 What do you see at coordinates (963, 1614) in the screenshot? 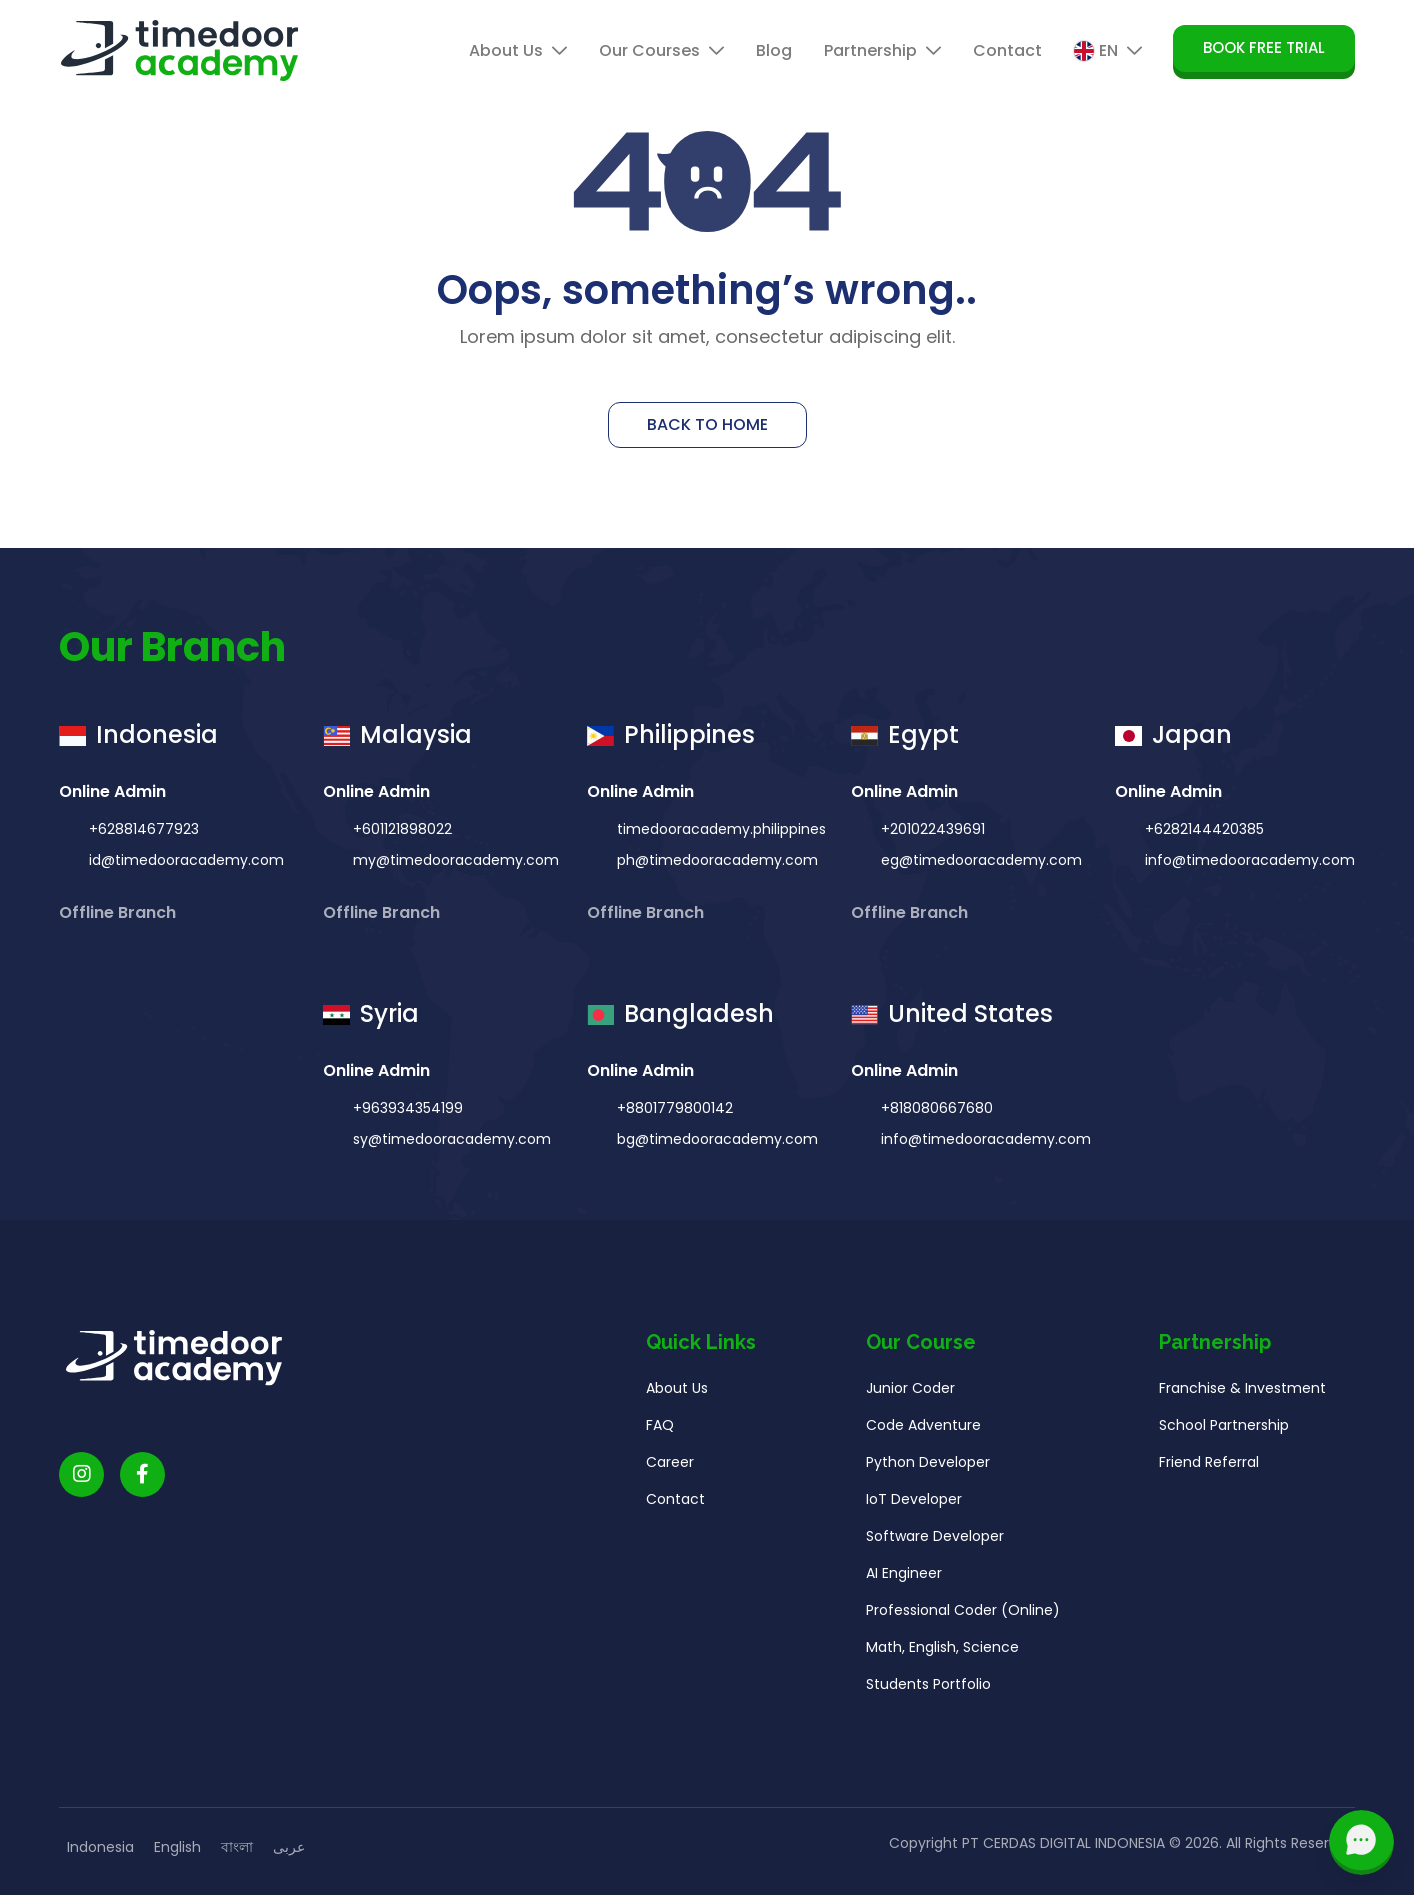
I see `Professional Coder (Online)` at bounding box center [963, 1614].